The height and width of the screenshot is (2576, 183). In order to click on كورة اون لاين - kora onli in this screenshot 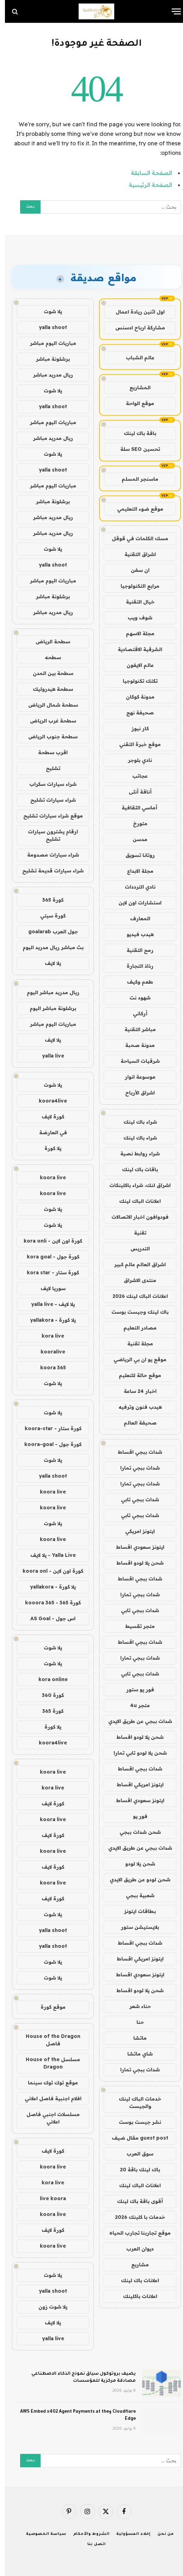, I will do `click(48, 1241)`.